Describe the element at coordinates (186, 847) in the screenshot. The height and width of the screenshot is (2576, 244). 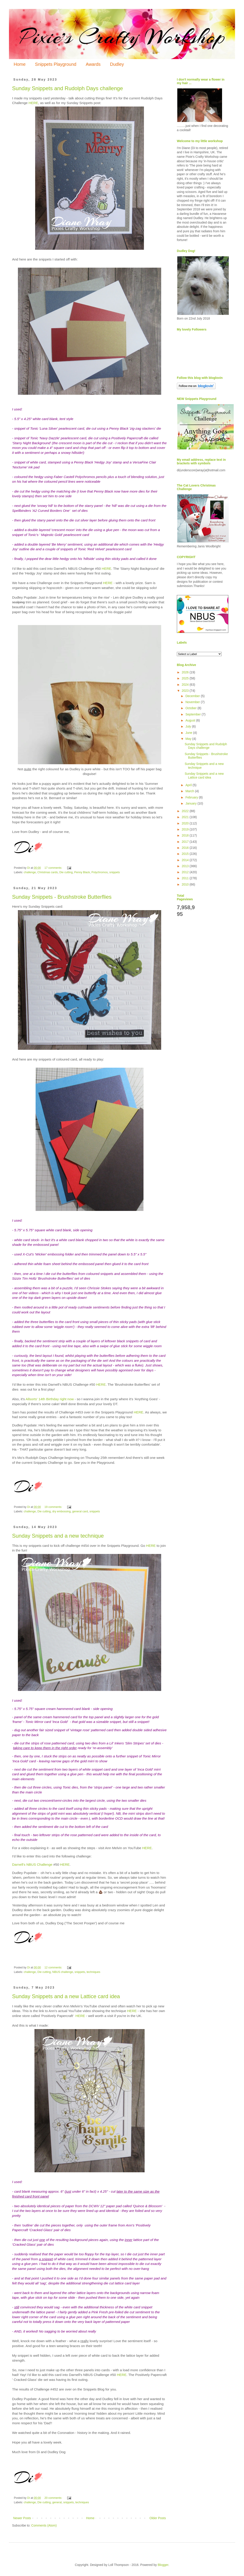
I see `2016` at that location.